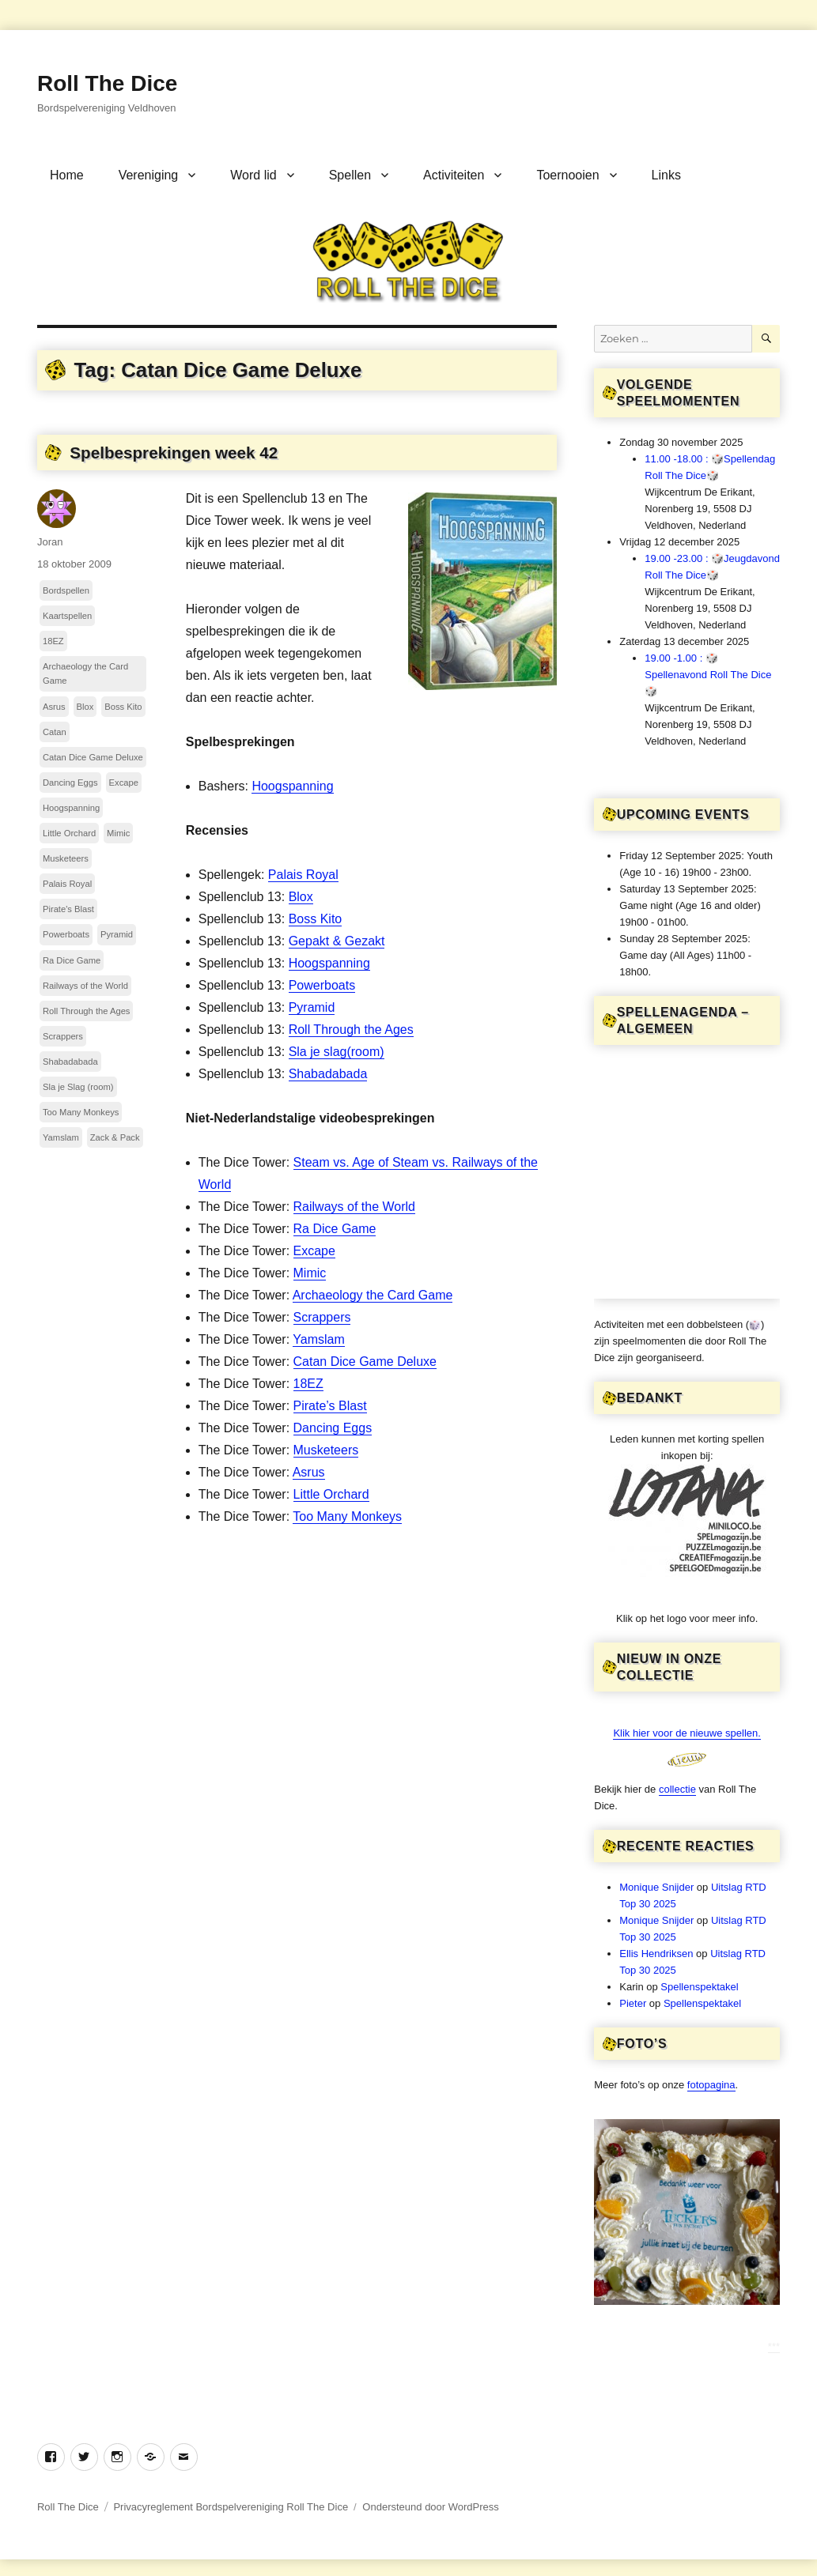 This screenshot has width=817, height=2576. What do you see at coordinates (149, 175) in the screenshot?
I see `Vereniging` at bounding box center [149, 175].